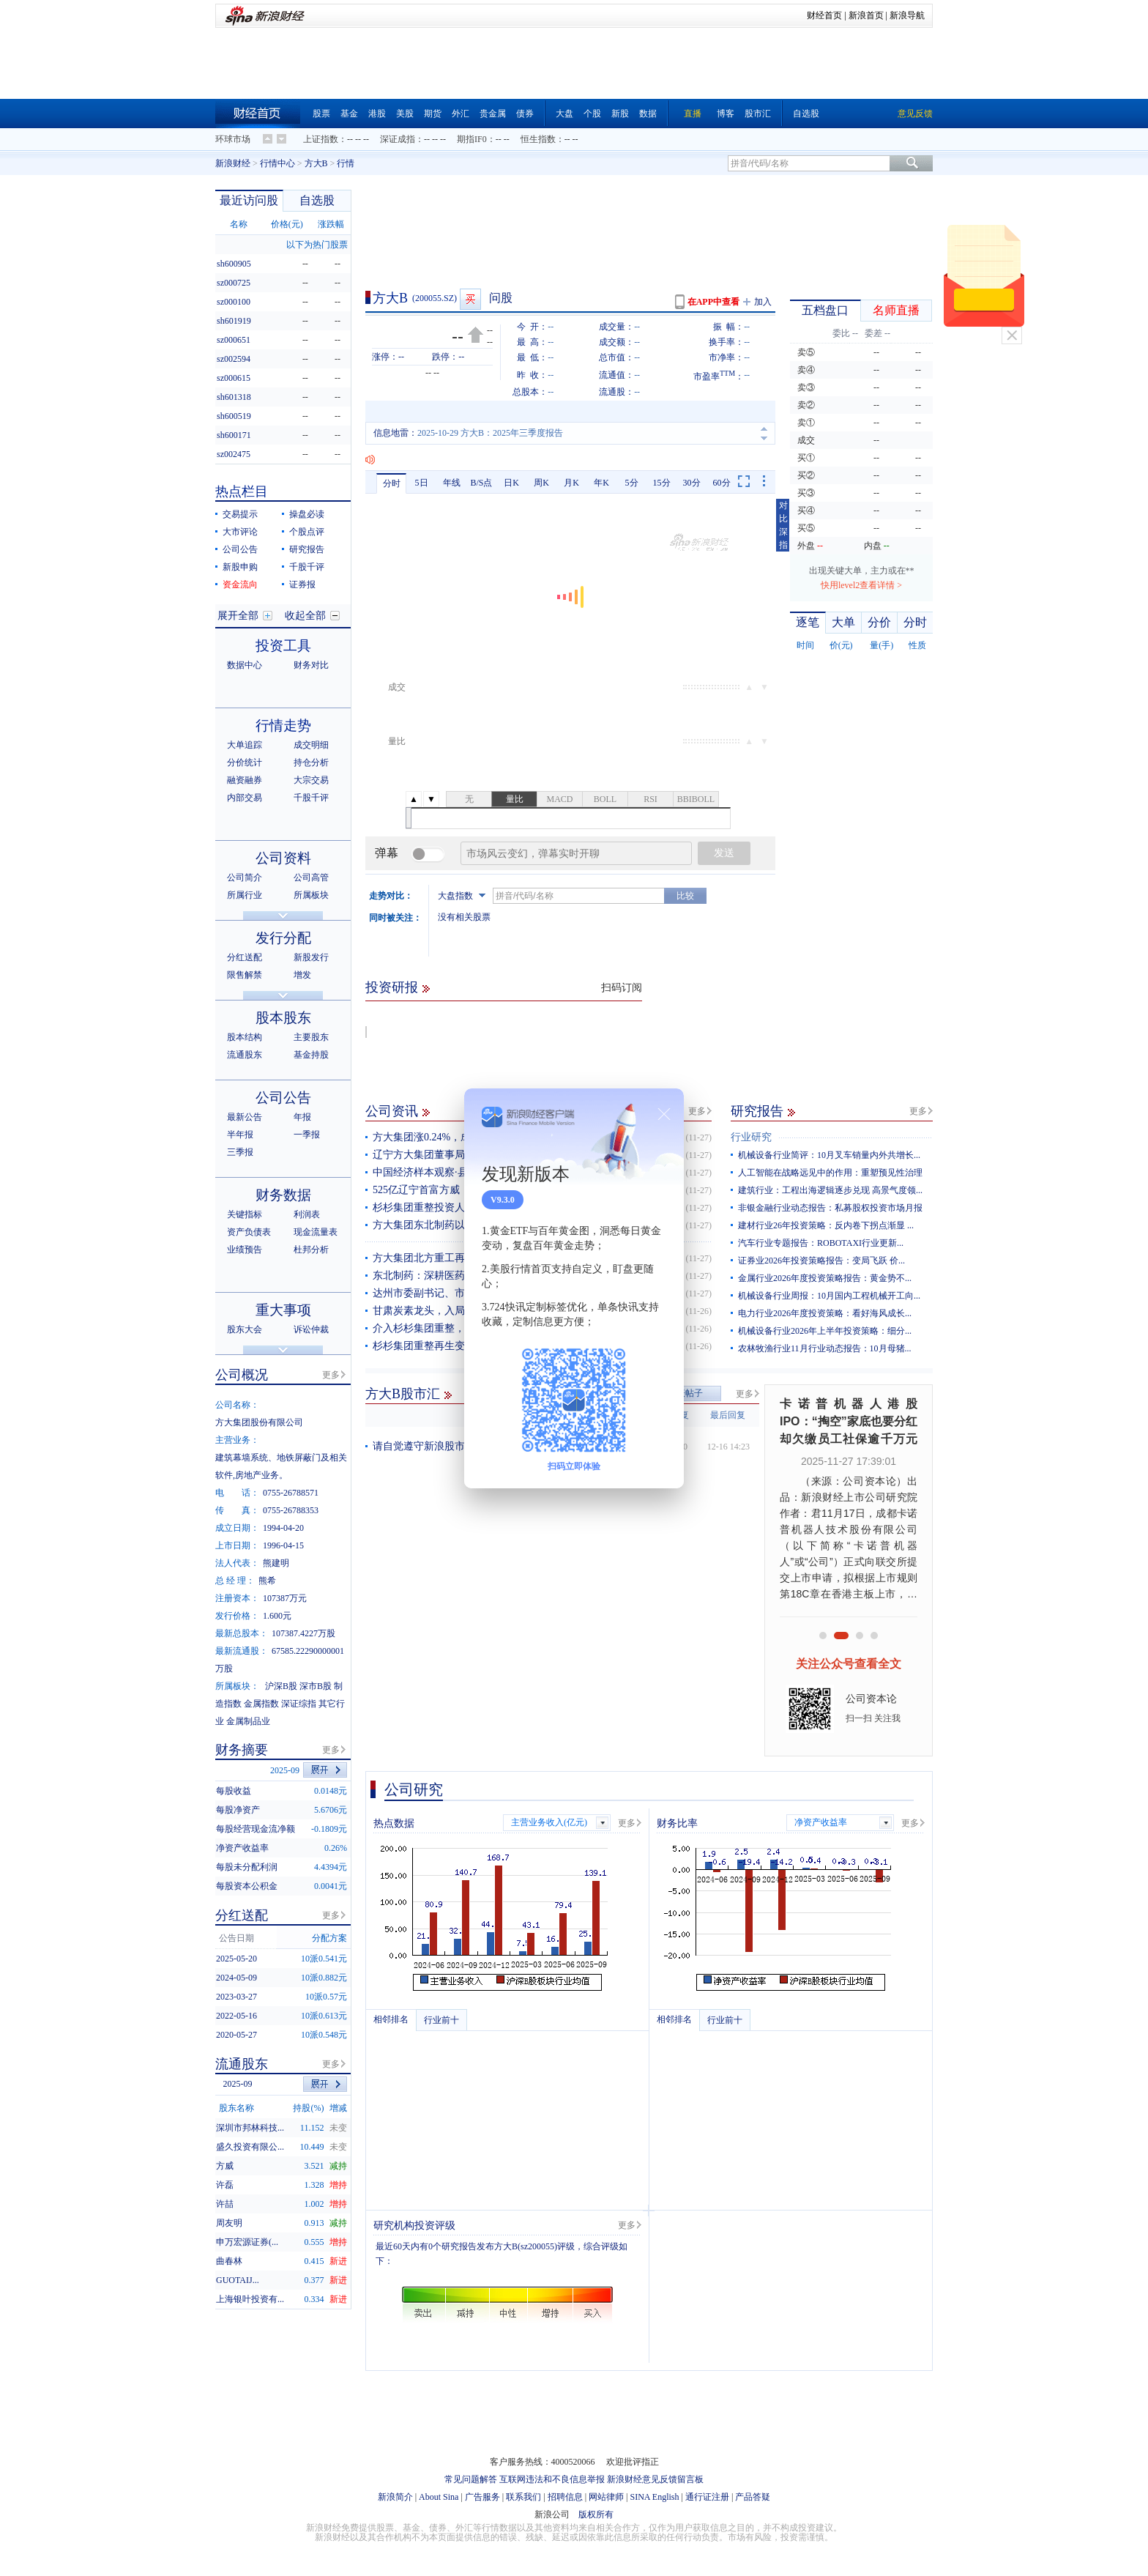 This screenshot has width=1148, height=2576. What do you see at coordinates (311, 762) in the screenshot?
I see `持仓分析` at bounding box center [311, 762].